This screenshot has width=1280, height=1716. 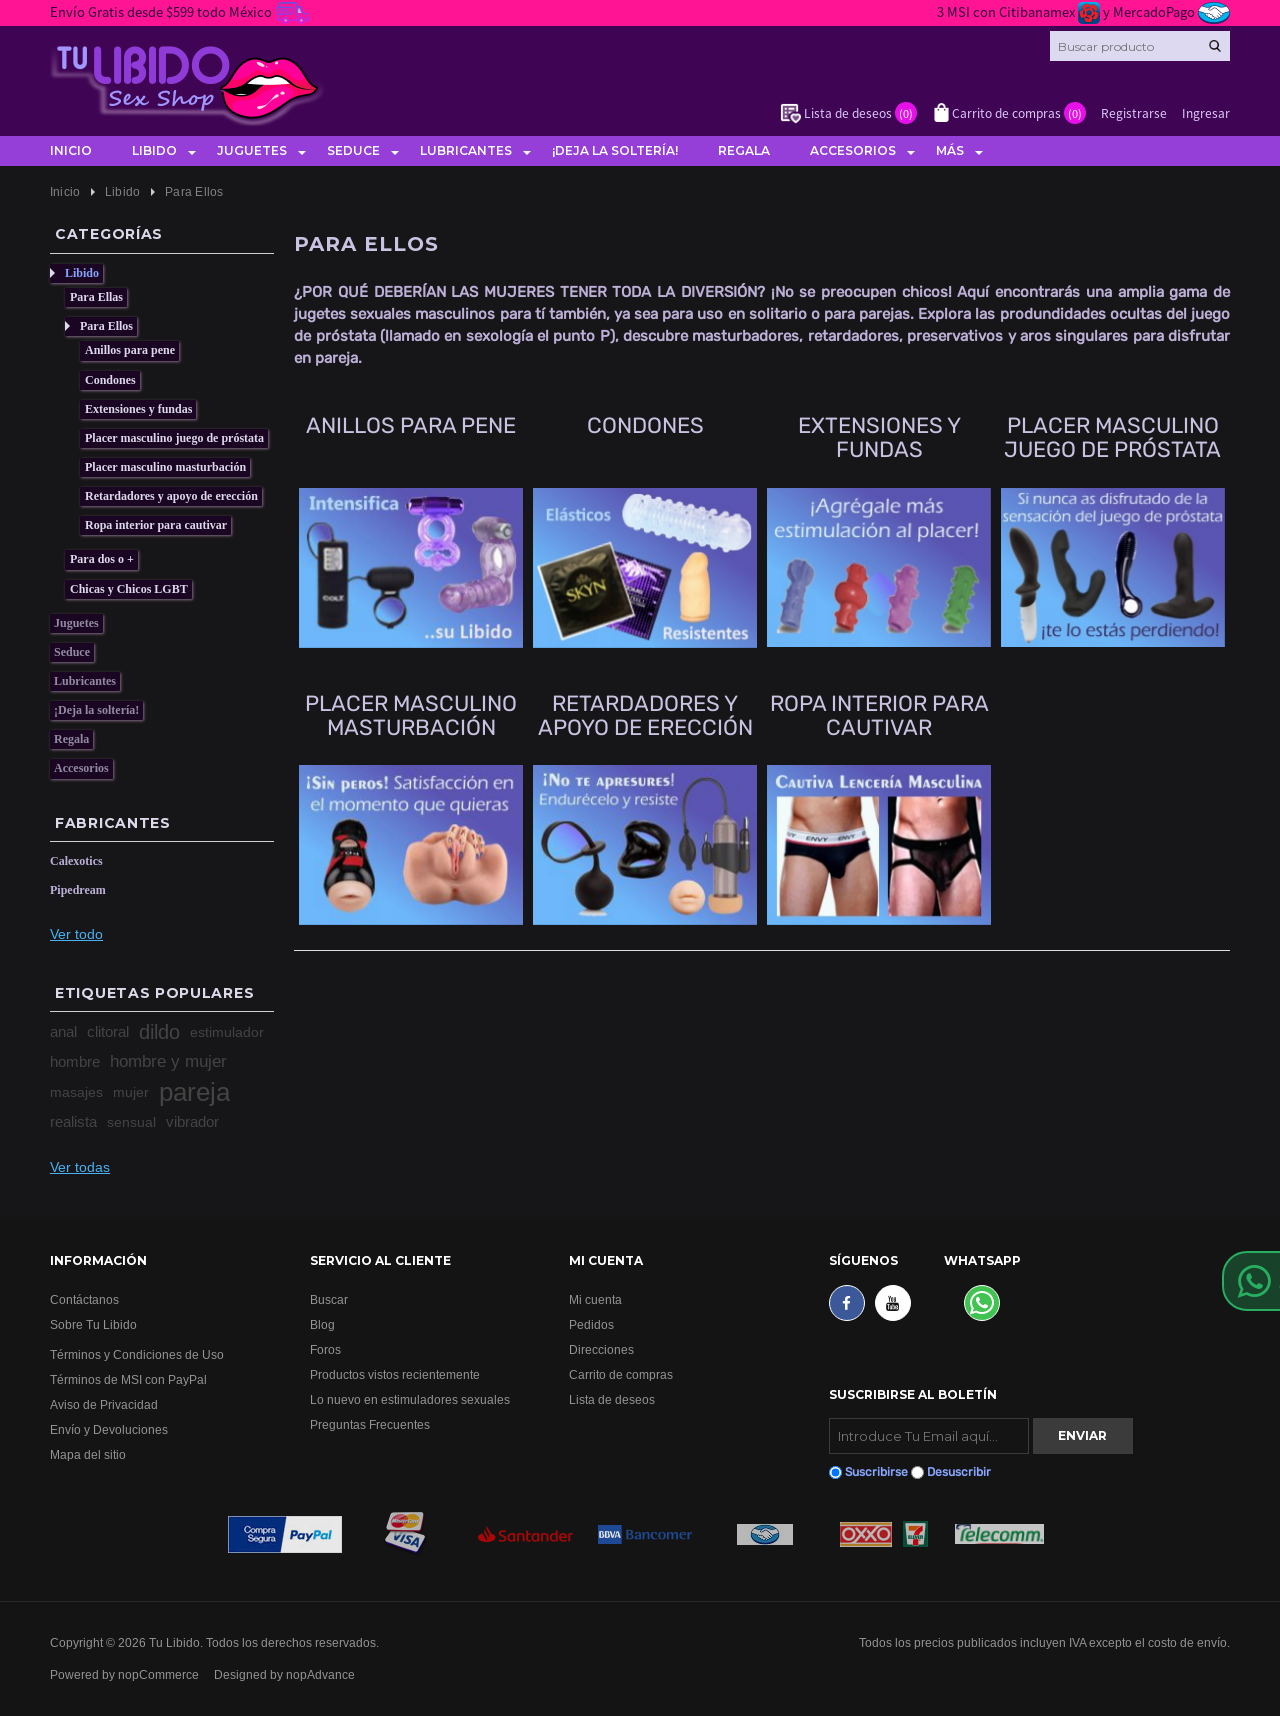 I want to click on Placer masculino juego de próstata, so click(x=174, y=438).